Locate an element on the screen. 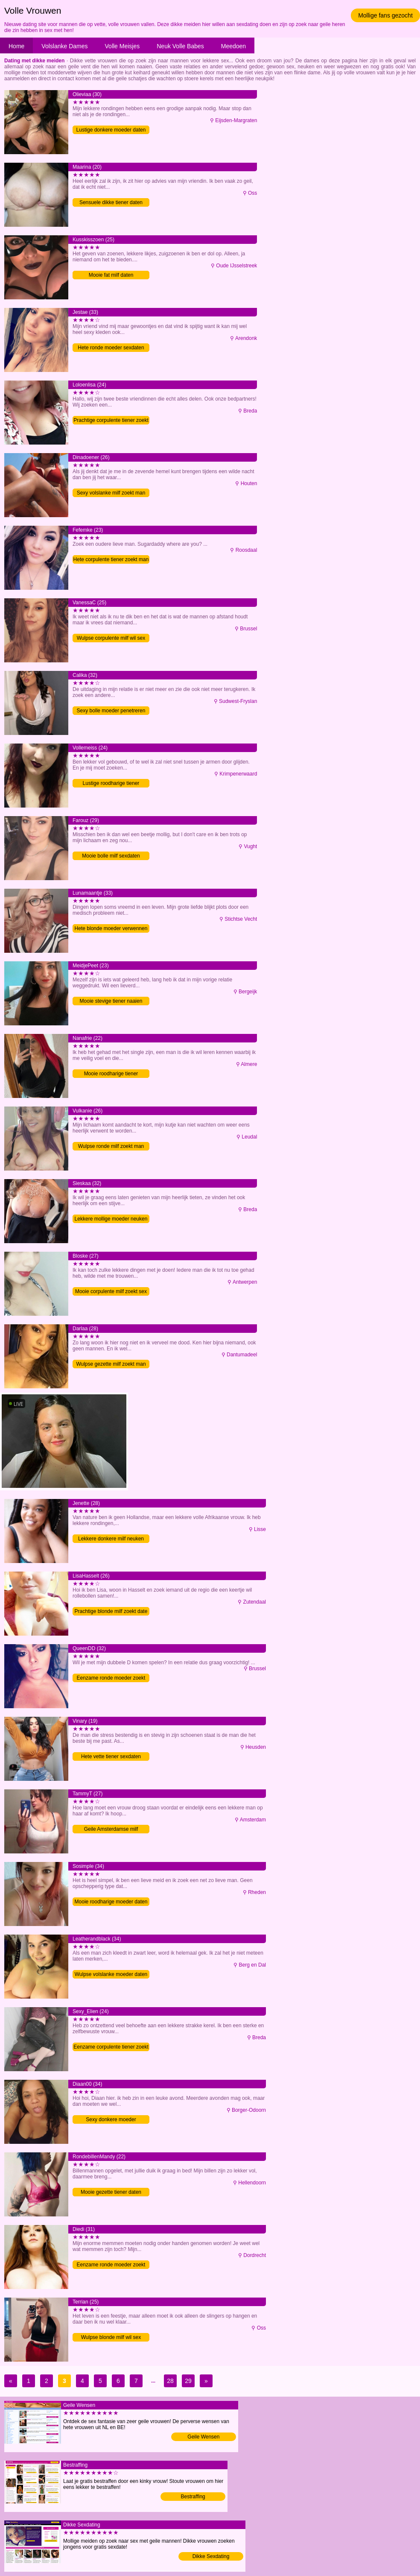 This screenshot has height=2576, width=420. Volslanke Dames is located at coordinates (64, 46).